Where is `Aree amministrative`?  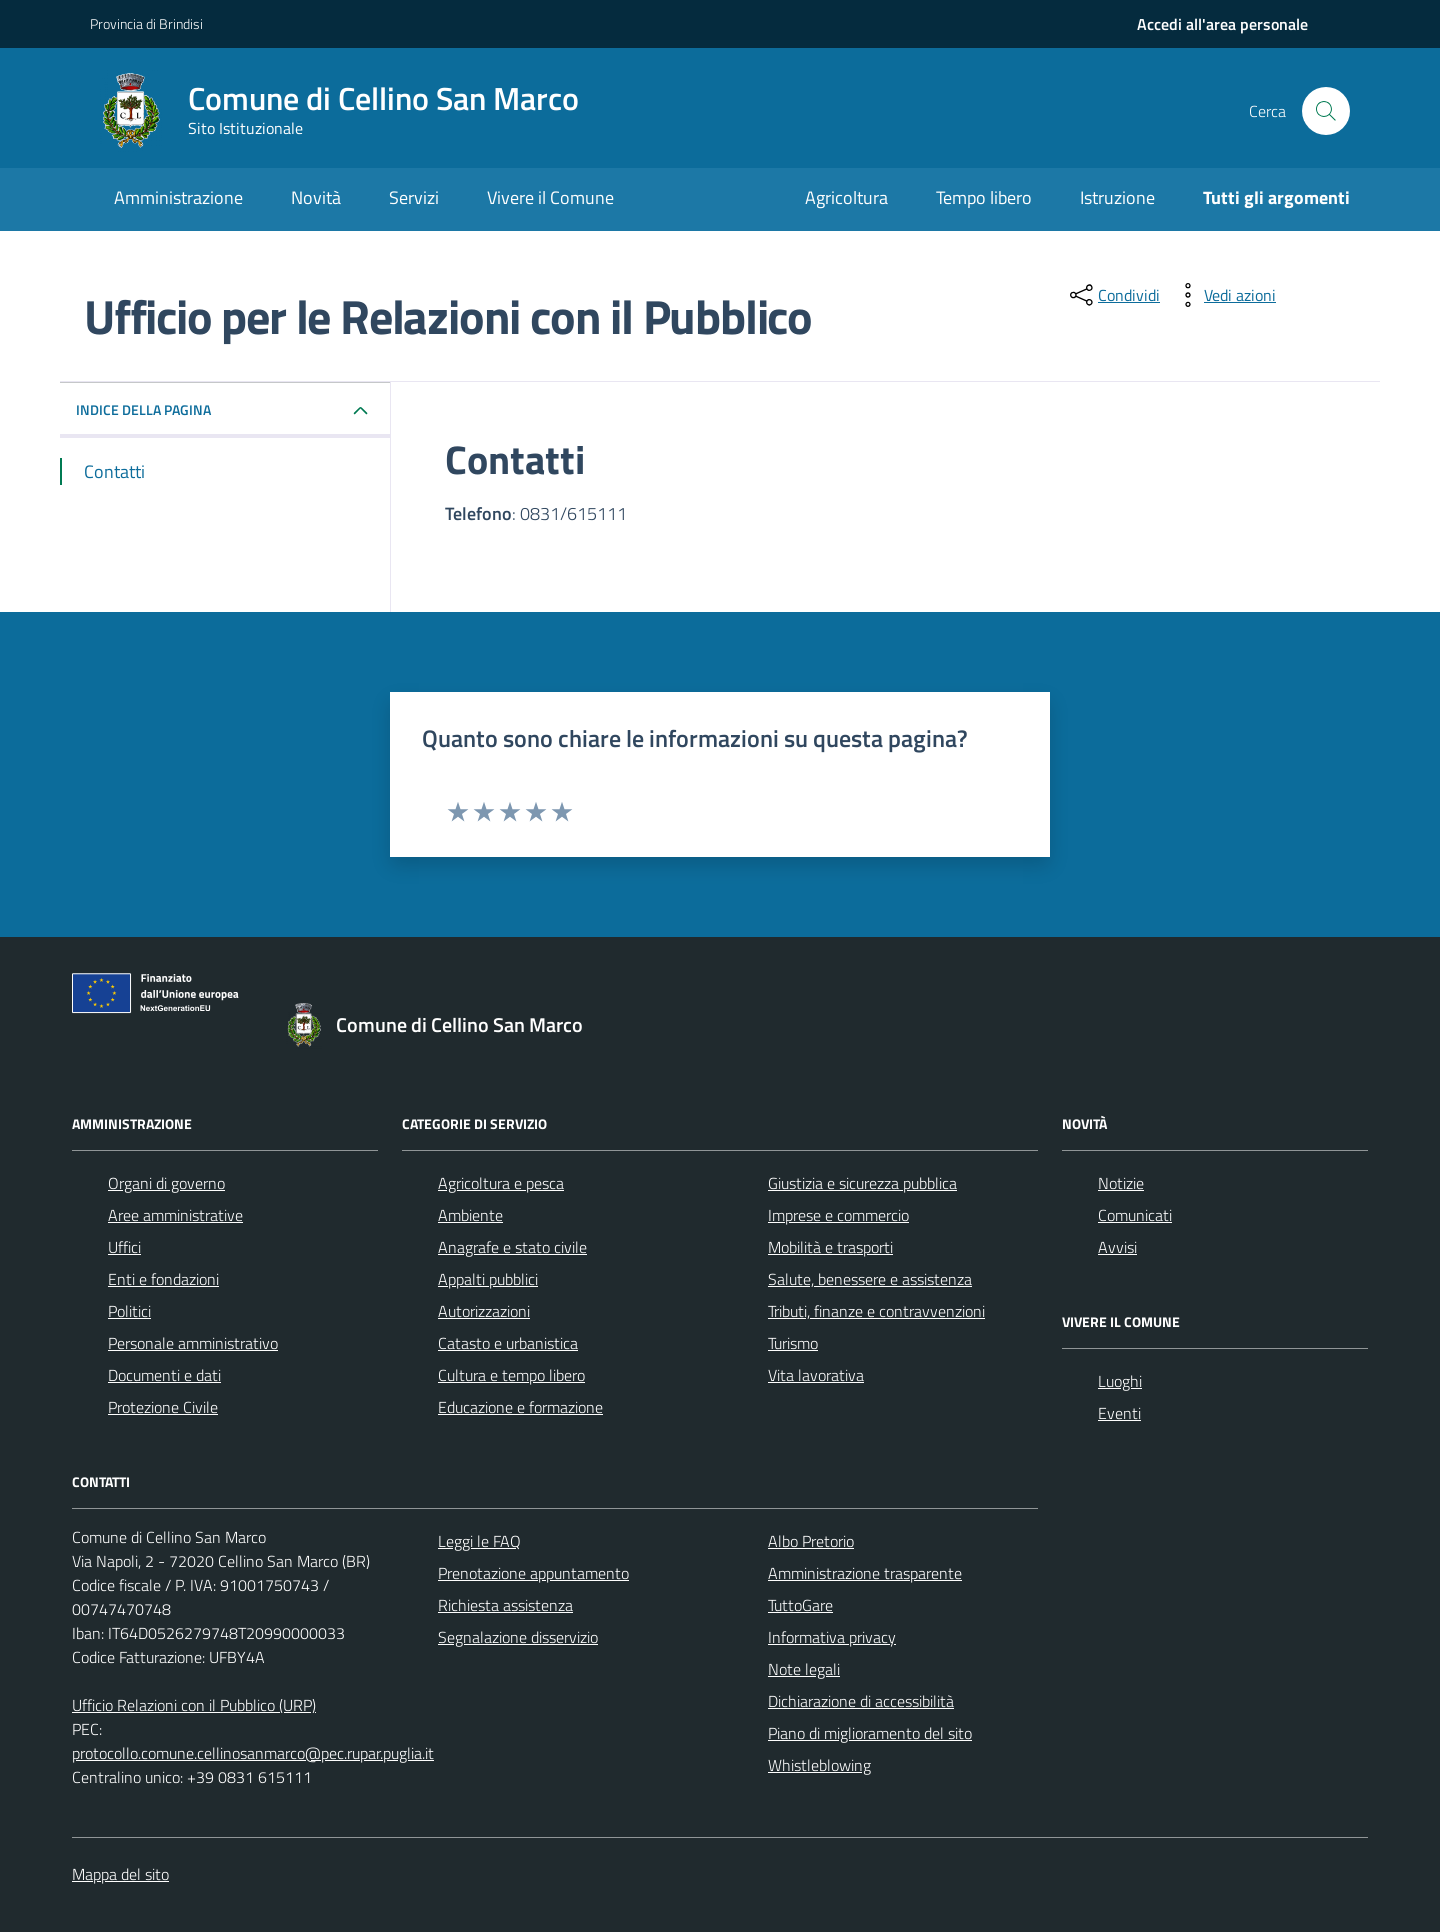 Aree amministrative is located at coordinates (175, 1215).